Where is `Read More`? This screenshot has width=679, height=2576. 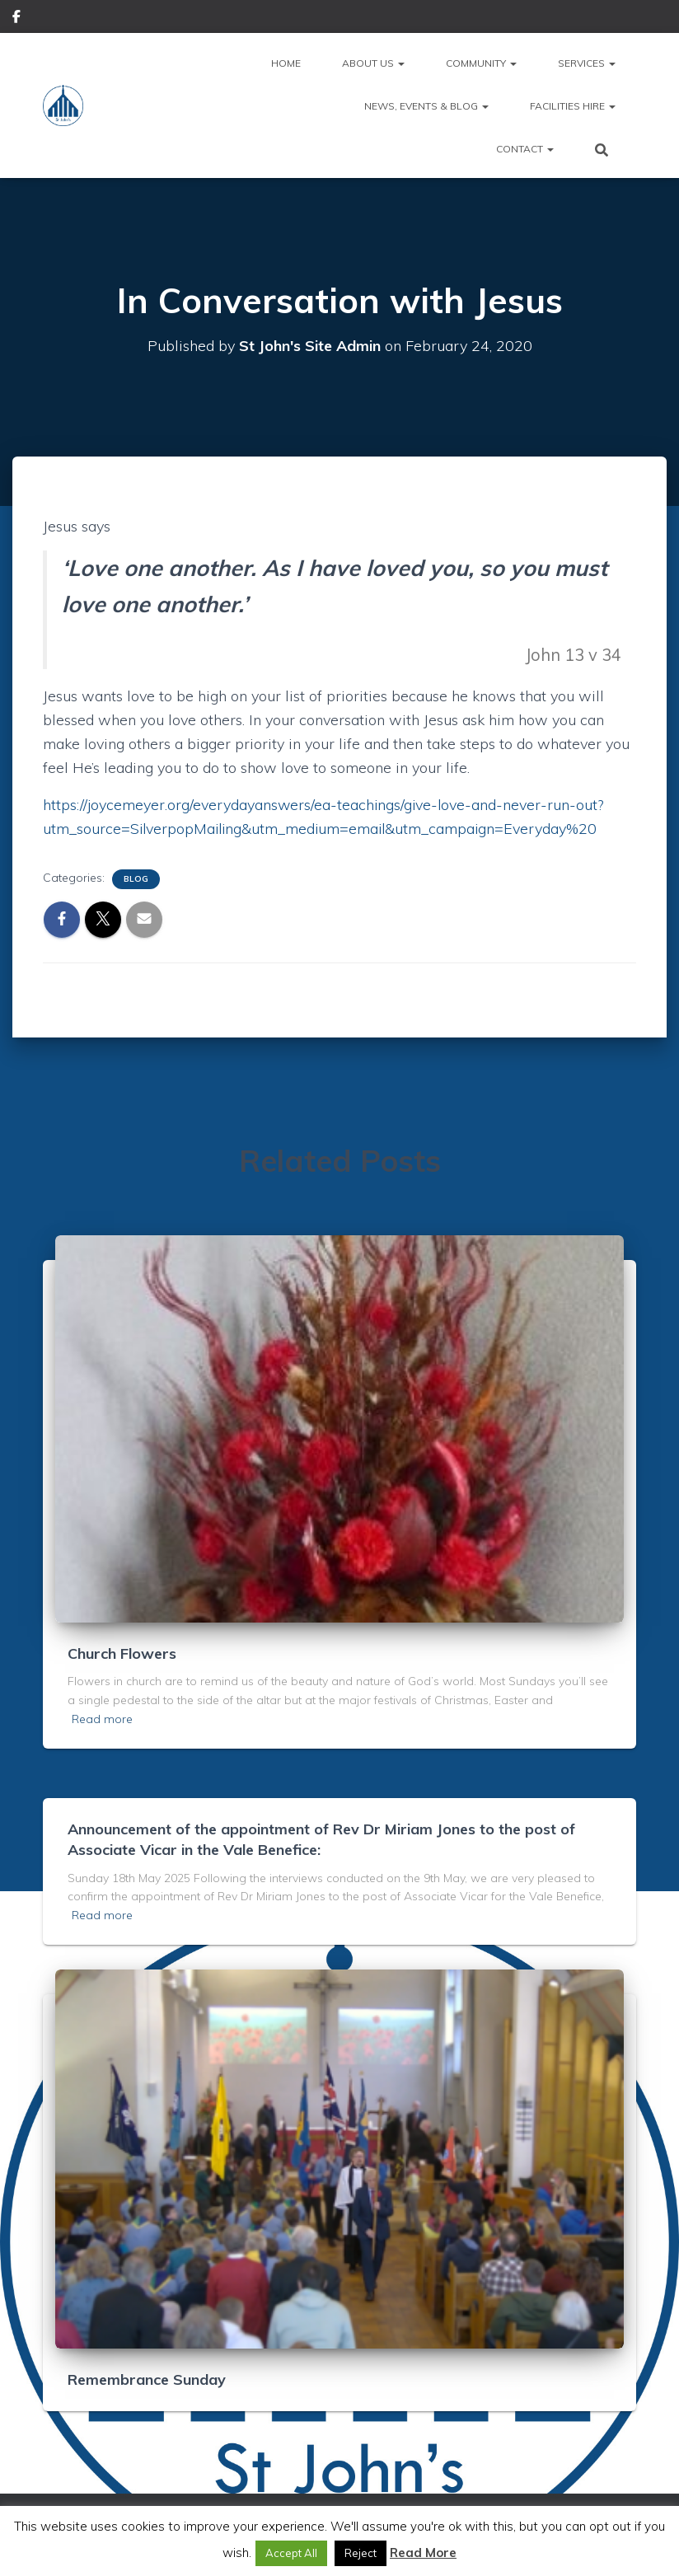 Read More is located at coordinates (423, 2552).